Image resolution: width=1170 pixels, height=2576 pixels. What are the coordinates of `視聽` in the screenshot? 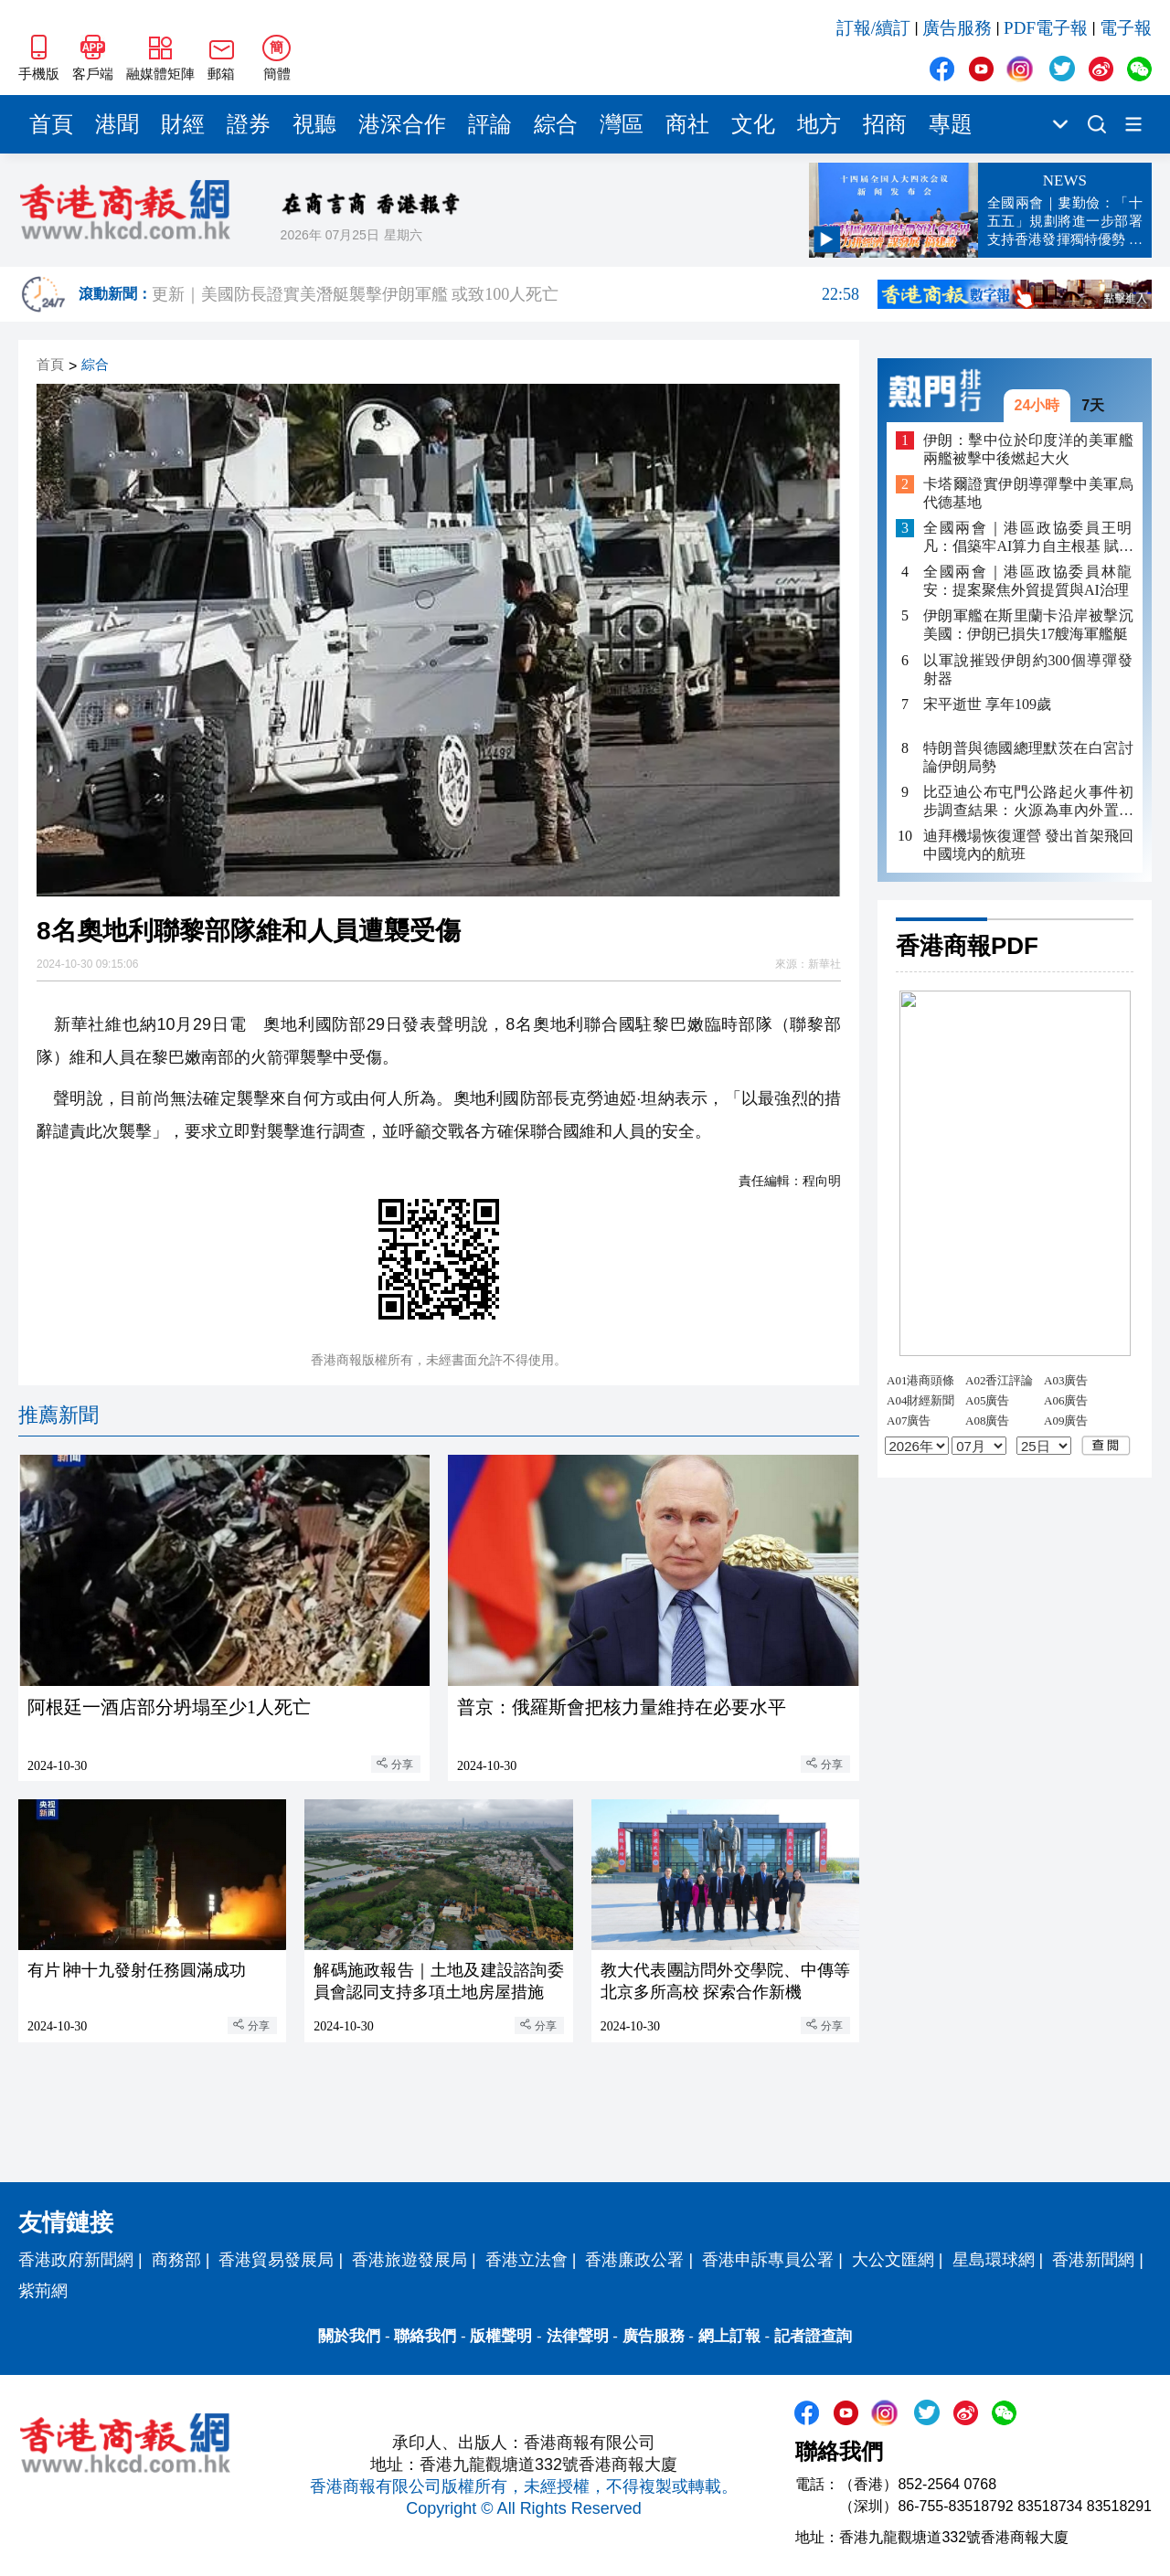 It's located at (314, 124).